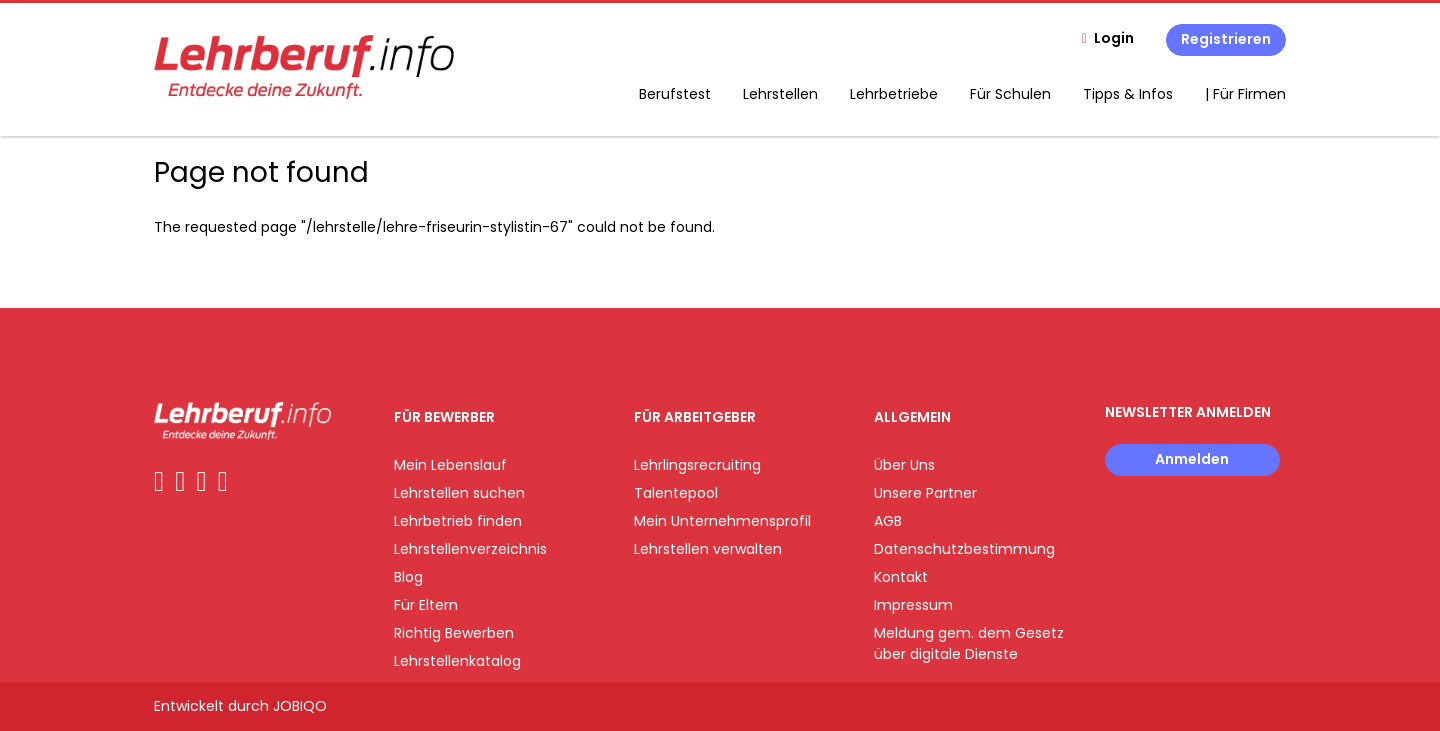 This screenshot has width=1440, height=731. I want to click on Für Schulen, so click(1010, 94).